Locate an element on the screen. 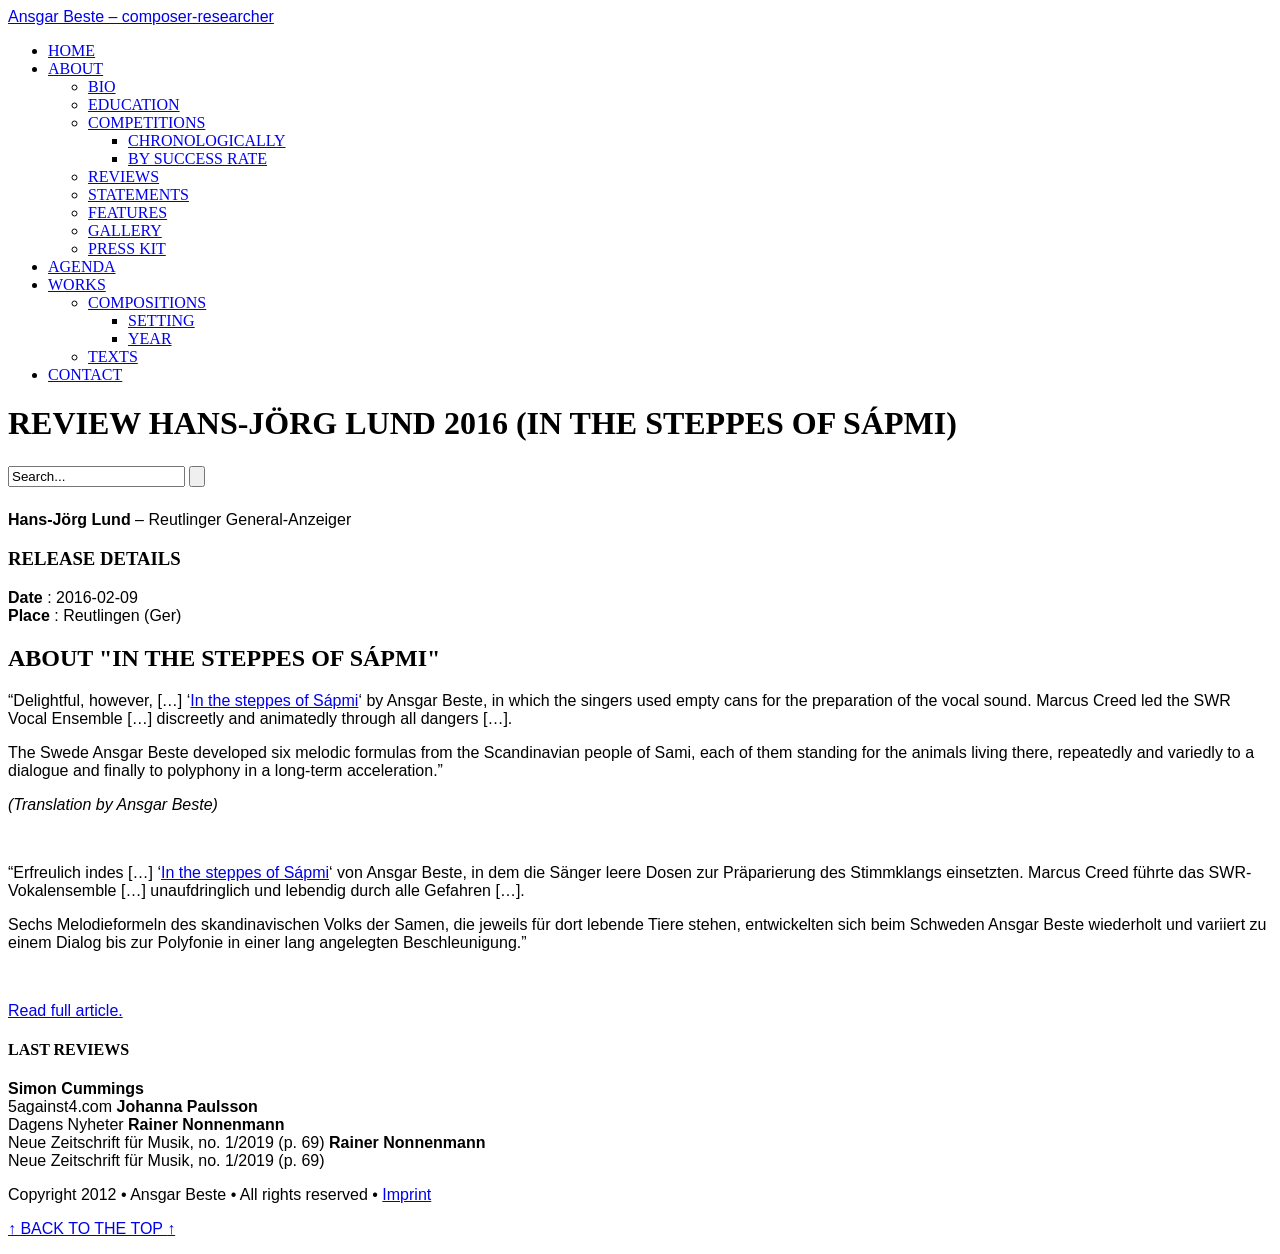 The width and height of the screenshot is (1280, 1254). Ansgar Beste – composer-researcher is located at coordinates (141, 16).